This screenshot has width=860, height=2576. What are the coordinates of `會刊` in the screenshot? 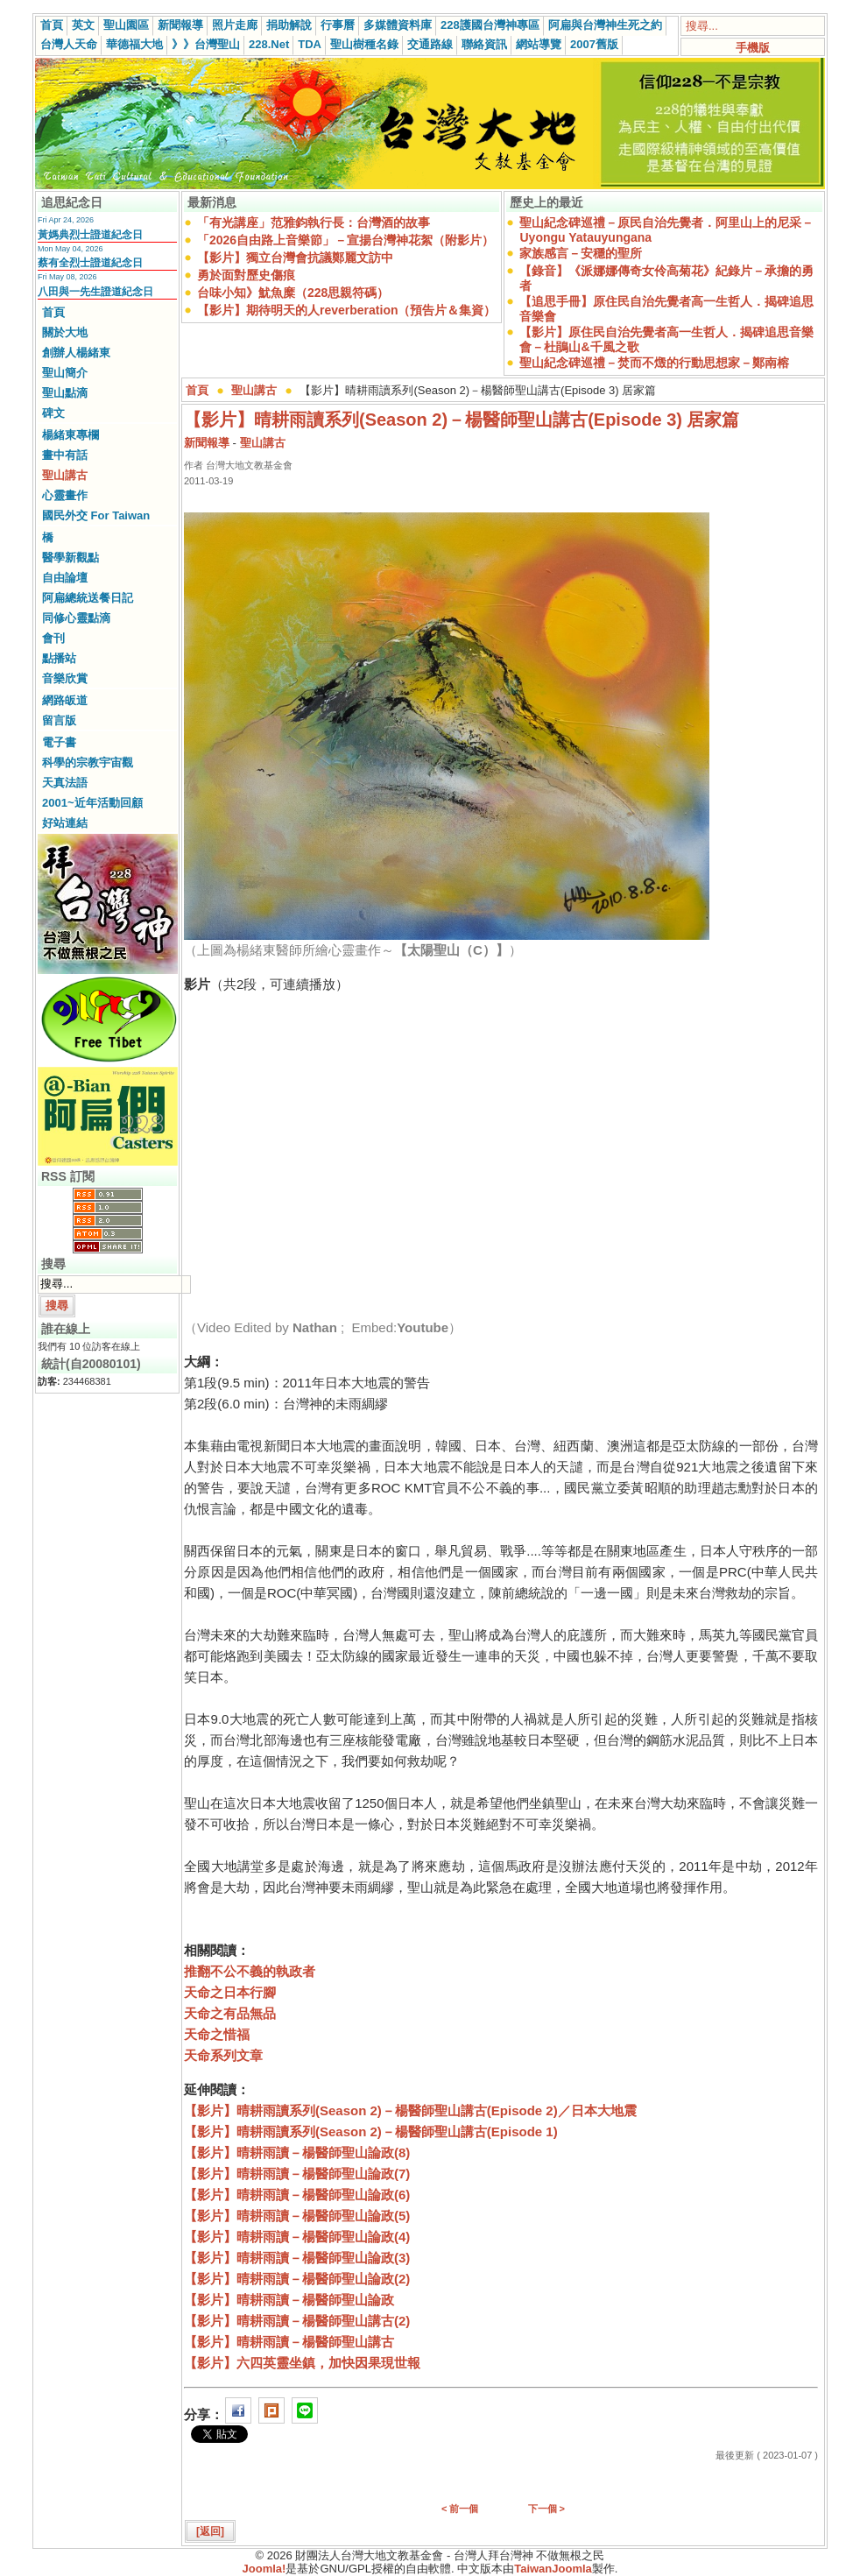 It's located at (53, 638).